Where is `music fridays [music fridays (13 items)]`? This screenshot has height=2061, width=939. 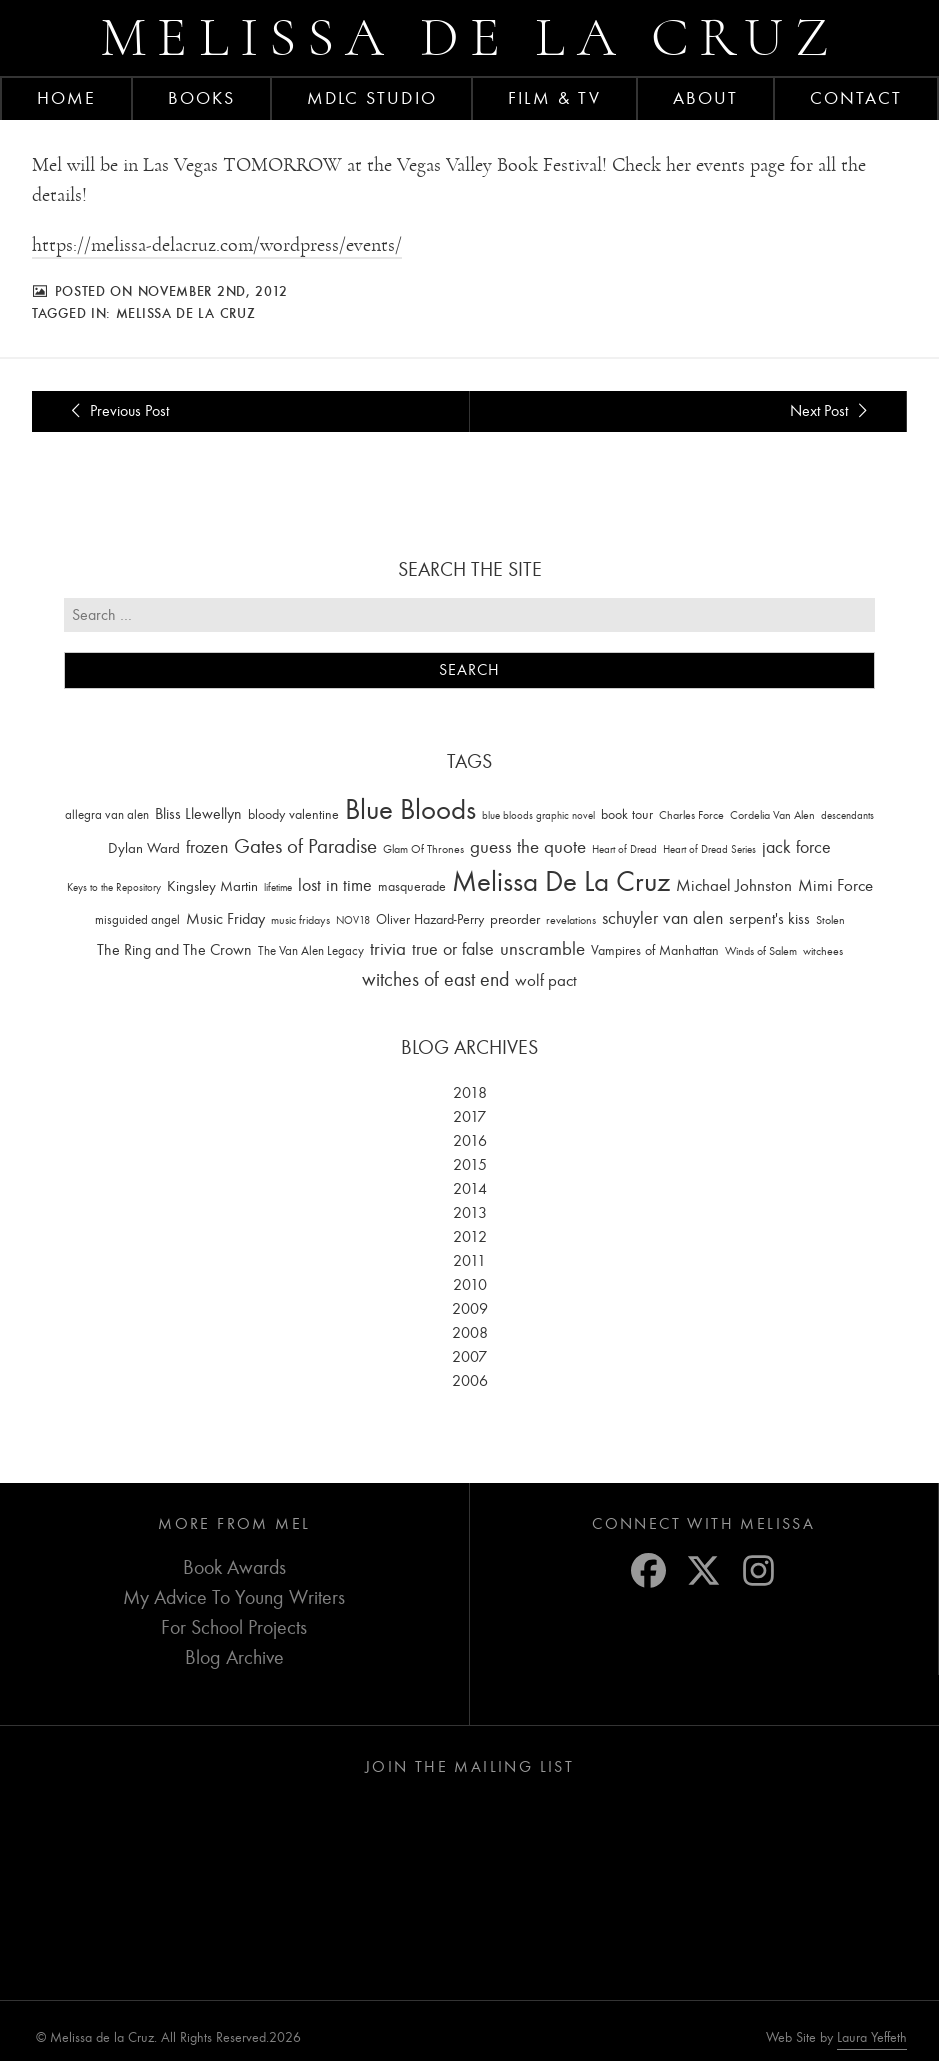 music fridays [music fridays (13 items)] is located at coordinates (300, 920).